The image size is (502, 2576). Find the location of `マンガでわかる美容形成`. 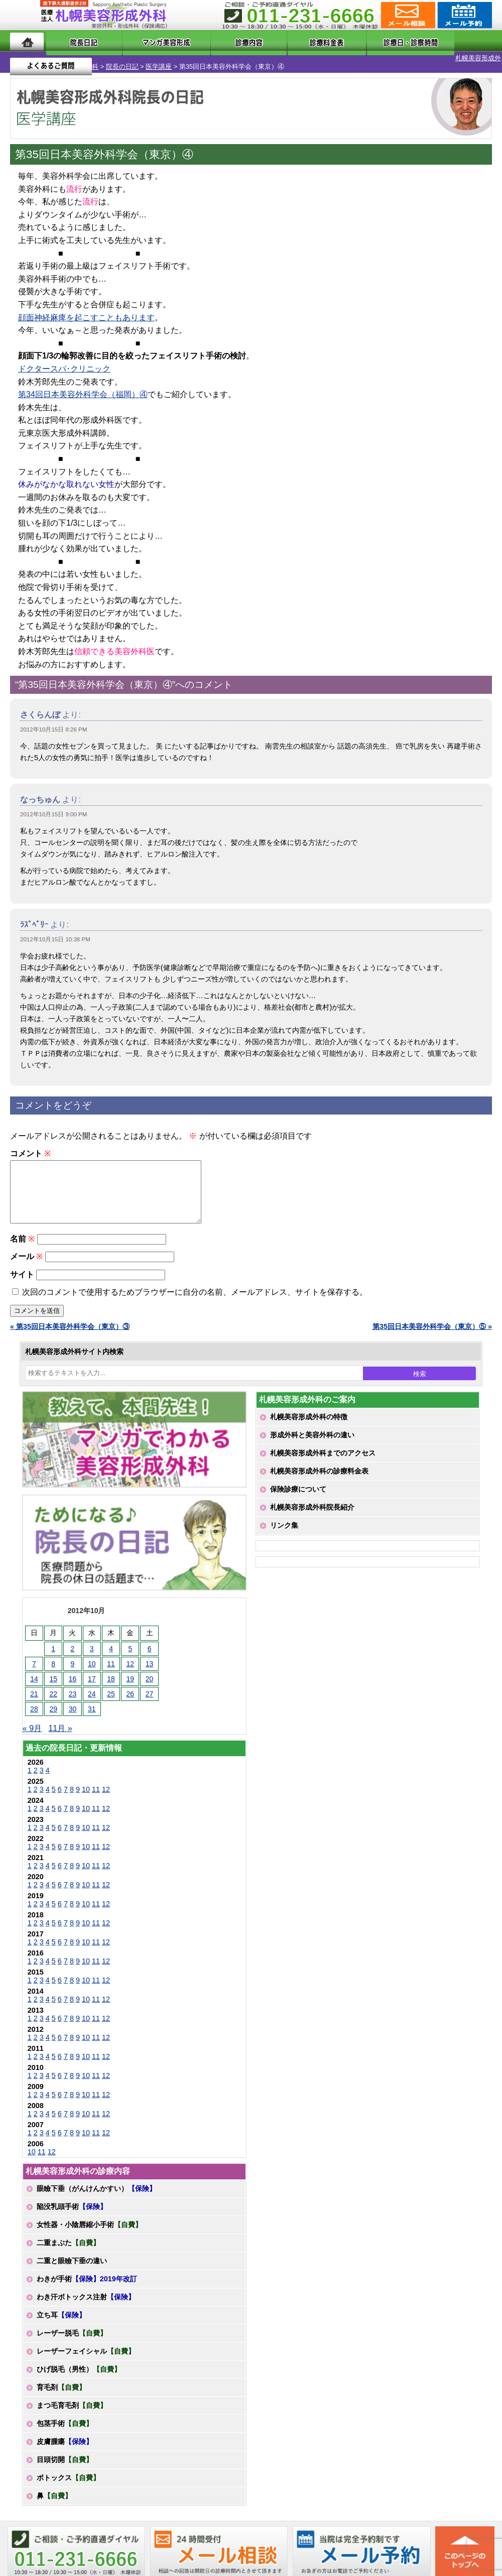

マンガでわかる美容形成 is located at coordinates (147, 41).